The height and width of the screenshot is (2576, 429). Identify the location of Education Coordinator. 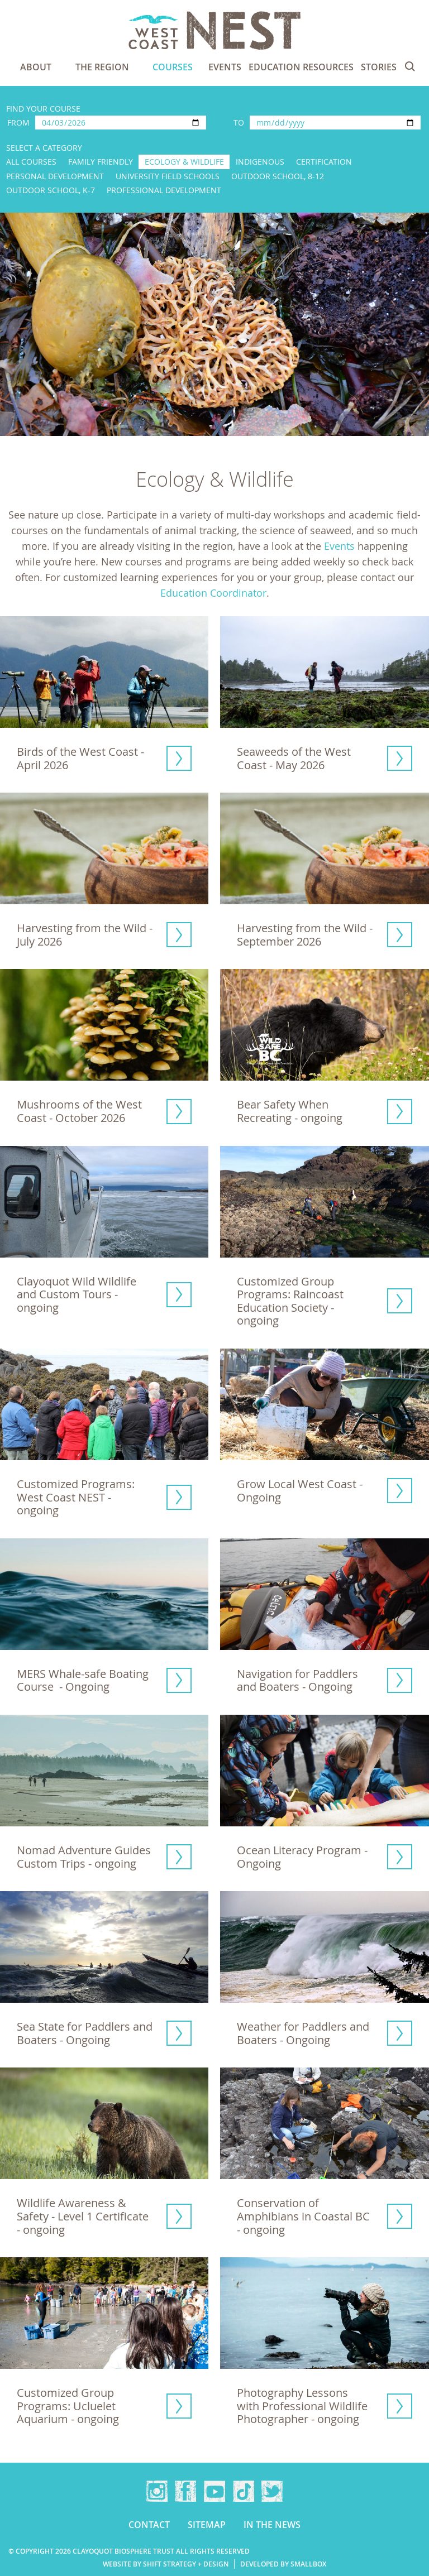
(213, 592).